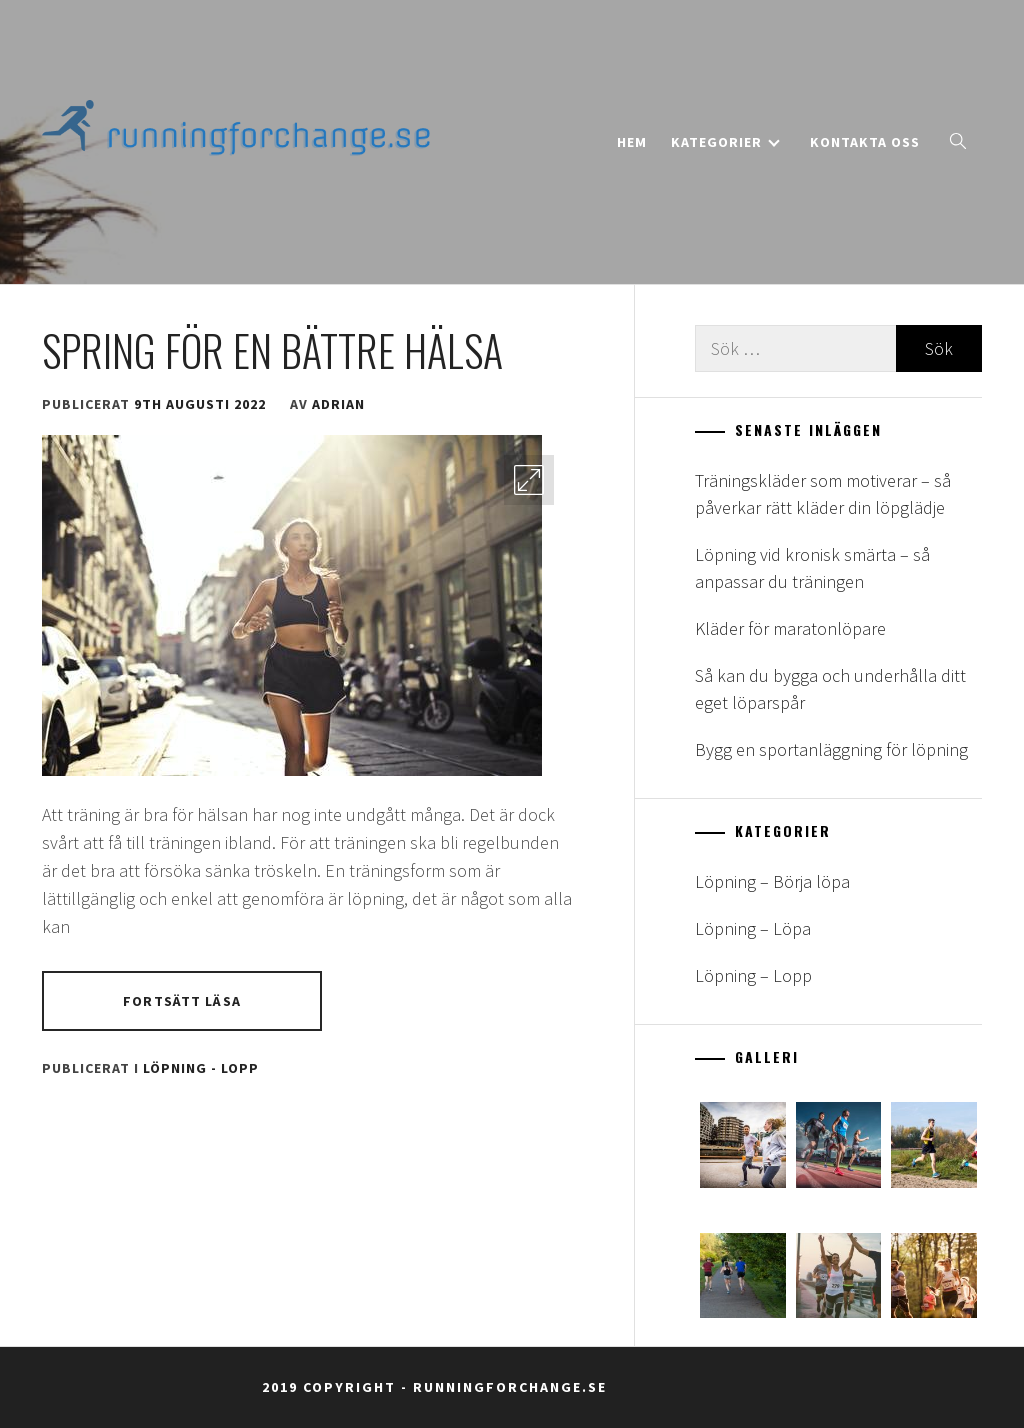 This screenshot has height=1428, width=1024. I want to click on Kategorier, so click(725, 142).